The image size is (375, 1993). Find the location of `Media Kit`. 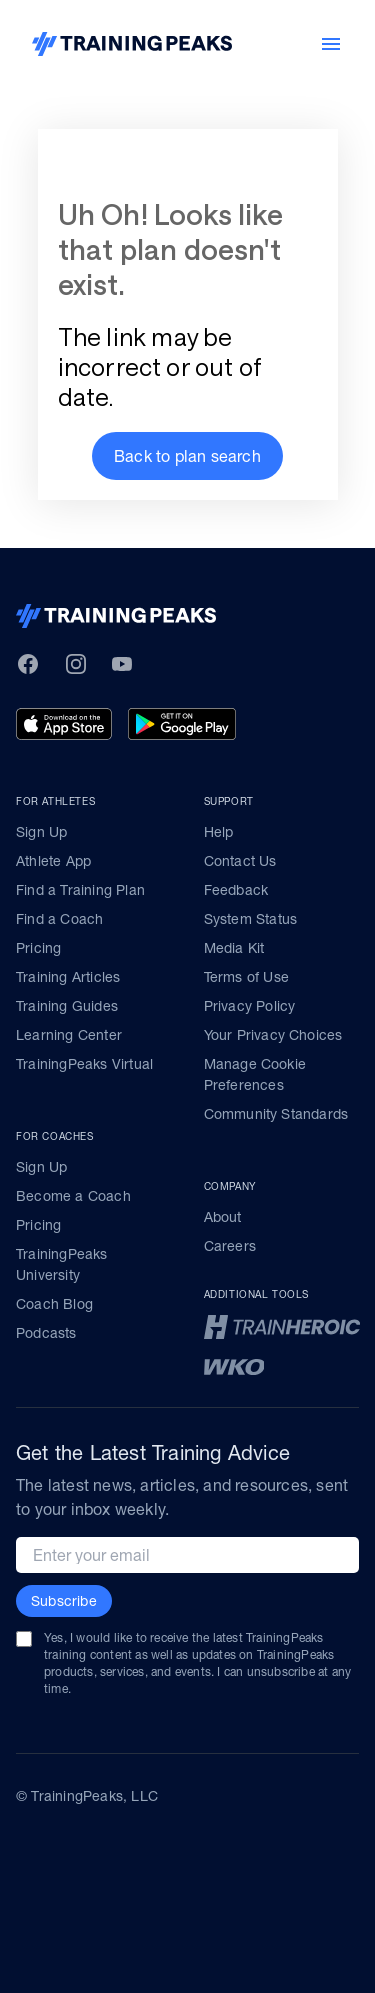

Media Kit is located at coordinates (234, 948).